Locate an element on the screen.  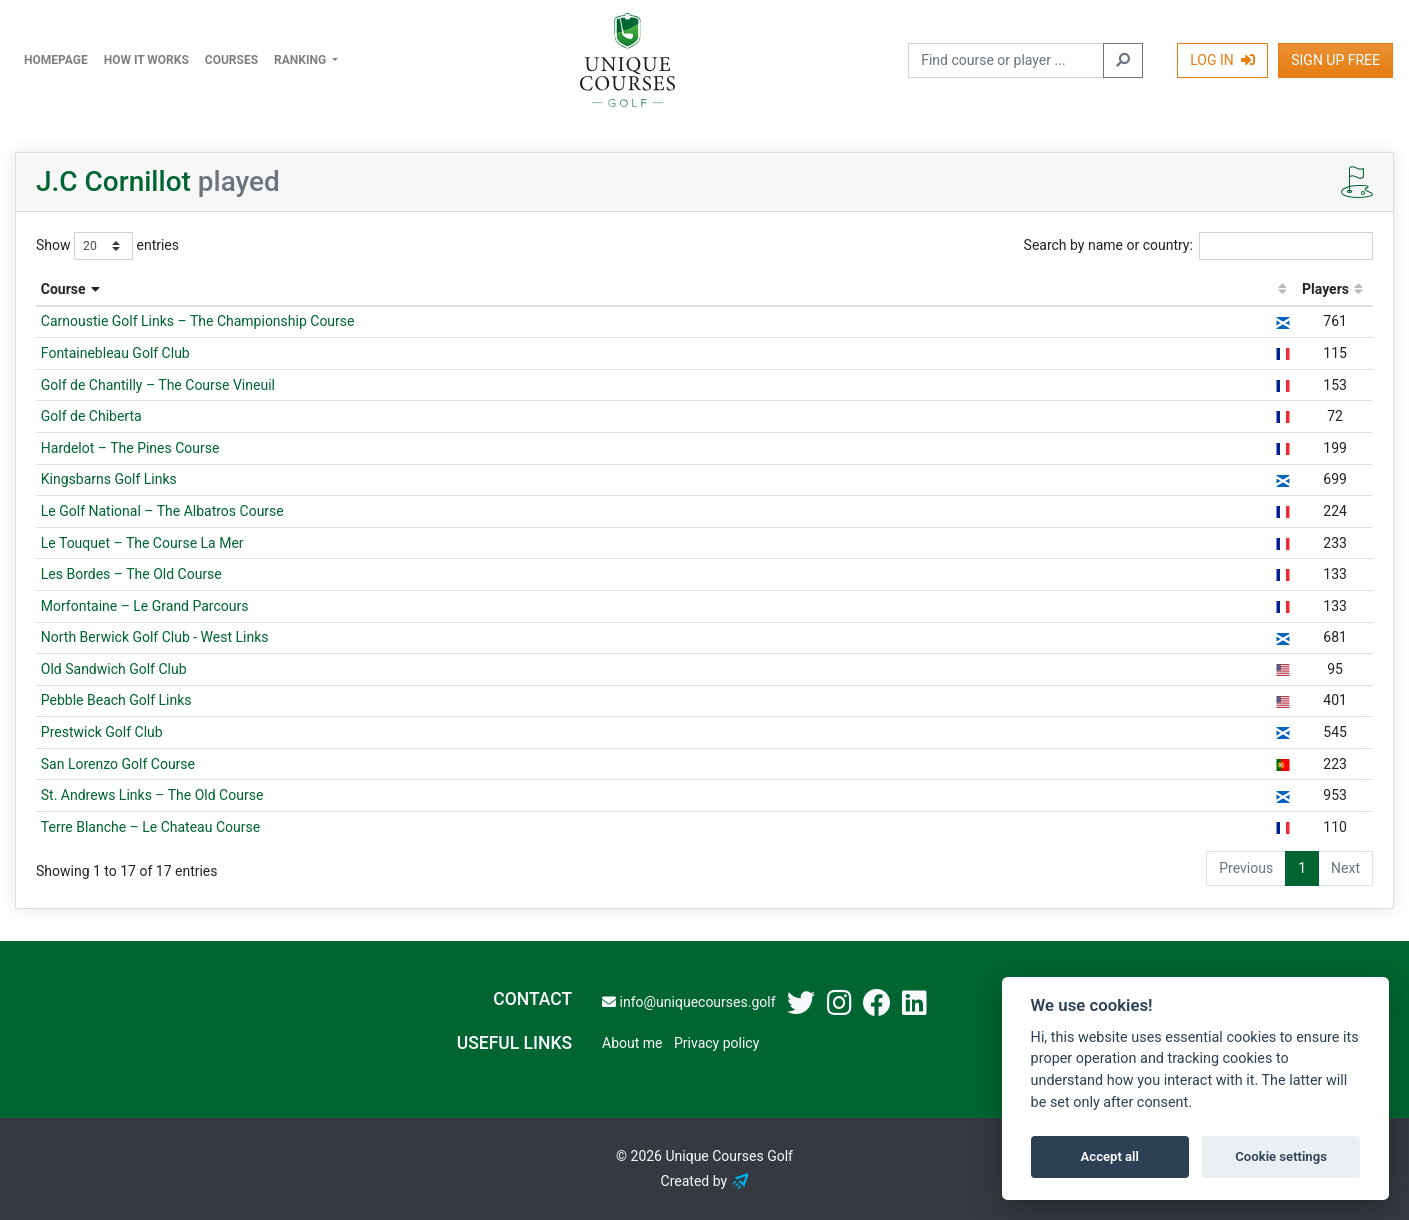
Log In is located at coordinates (1222, 60).